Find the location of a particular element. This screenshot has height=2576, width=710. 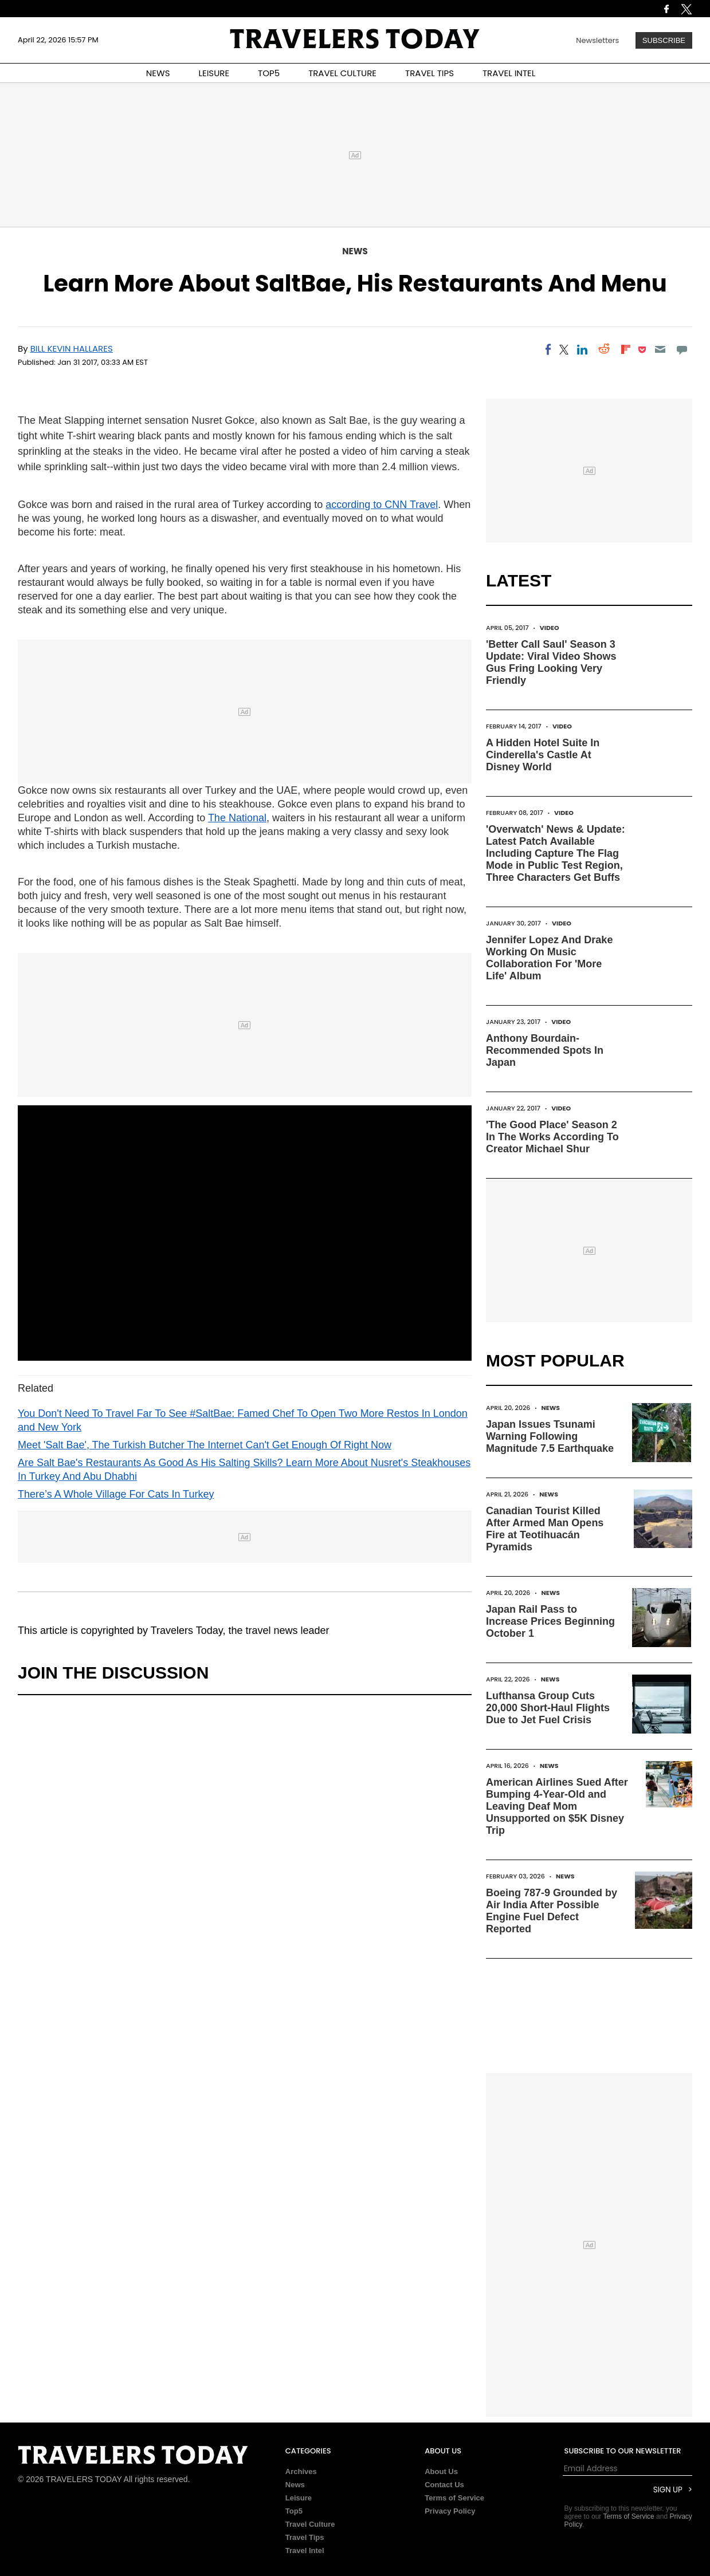

Lufthansa Group Cuts 20,000 Short-Haul Flights Due to Jet Fuel Crisis is located at coordinates (548, 1708).